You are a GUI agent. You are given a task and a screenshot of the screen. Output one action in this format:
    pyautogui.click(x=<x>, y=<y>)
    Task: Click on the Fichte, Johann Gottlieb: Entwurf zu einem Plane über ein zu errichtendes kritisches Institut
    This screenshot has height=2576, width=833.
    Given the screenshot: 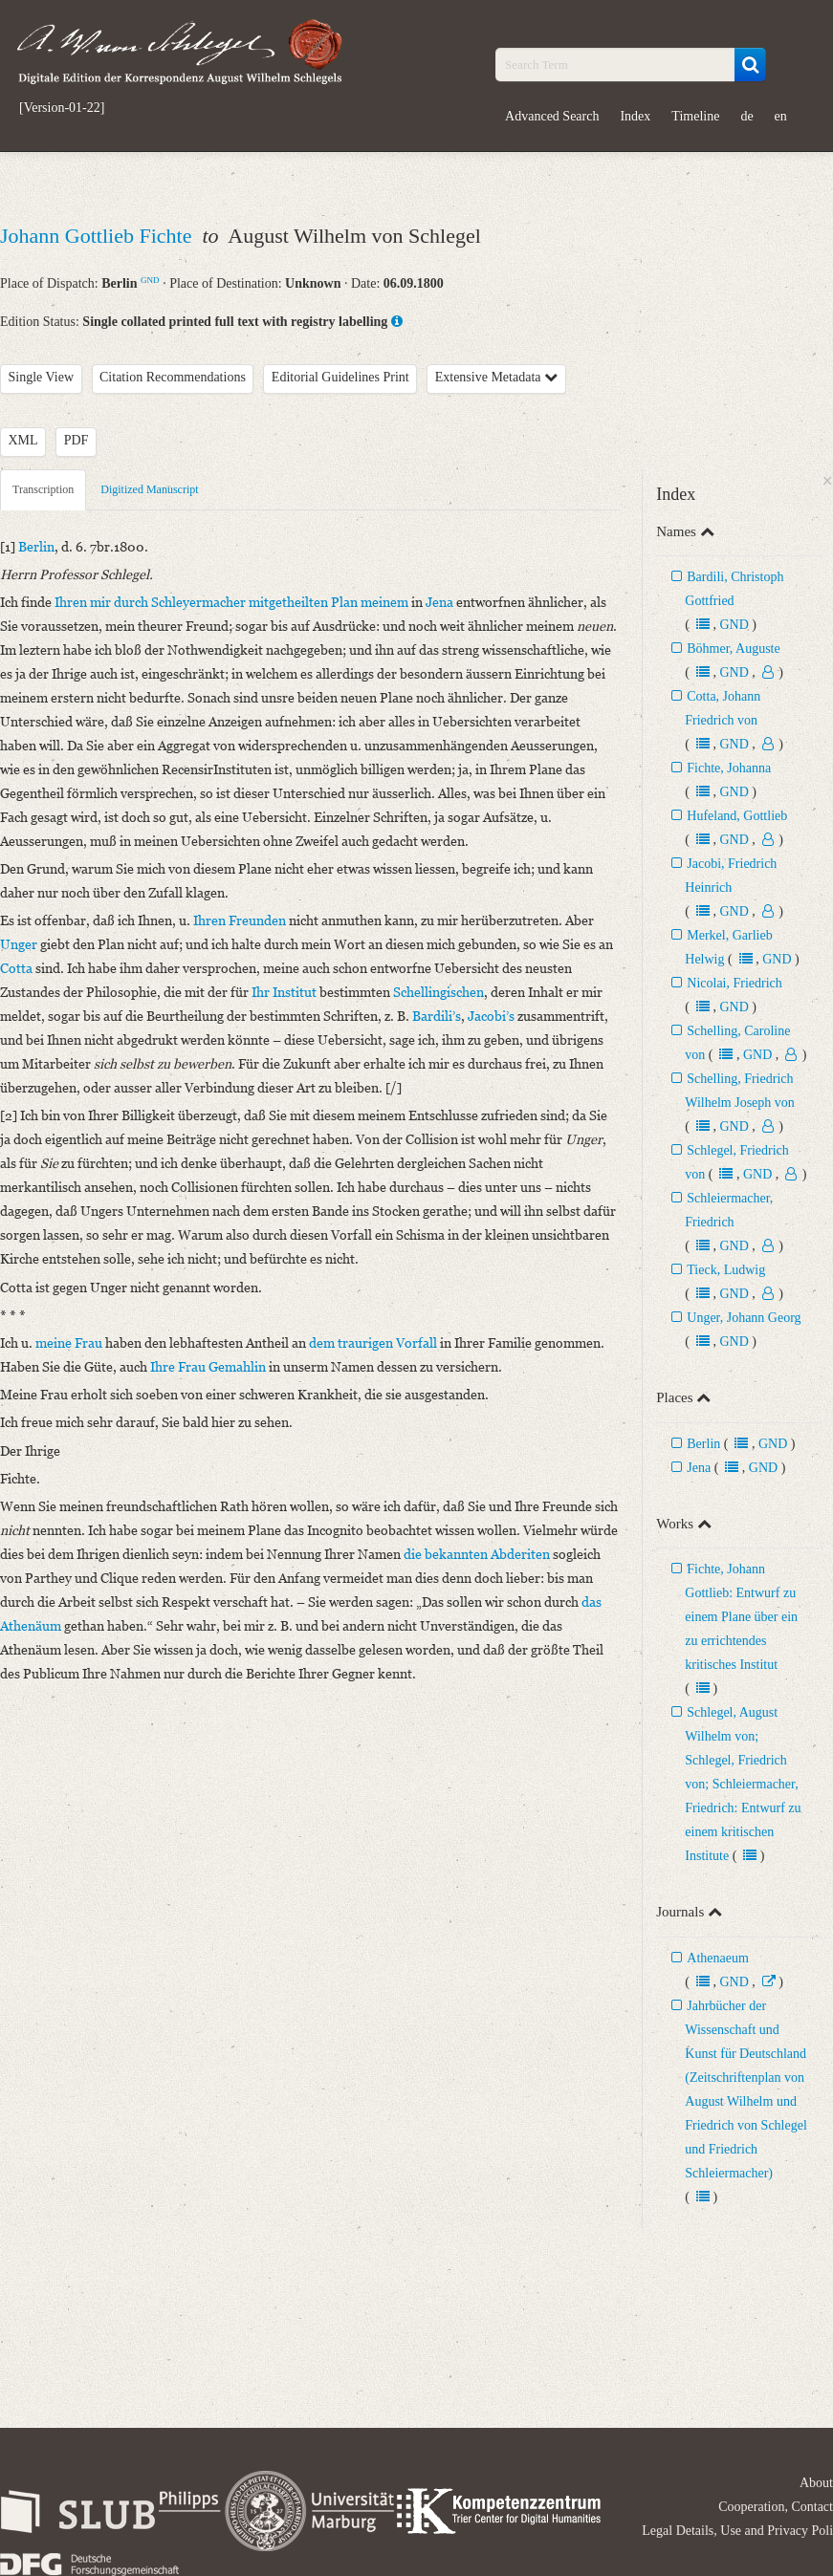 What is the action you would take?
    pyautogui.click(x=741, y=1617)
    